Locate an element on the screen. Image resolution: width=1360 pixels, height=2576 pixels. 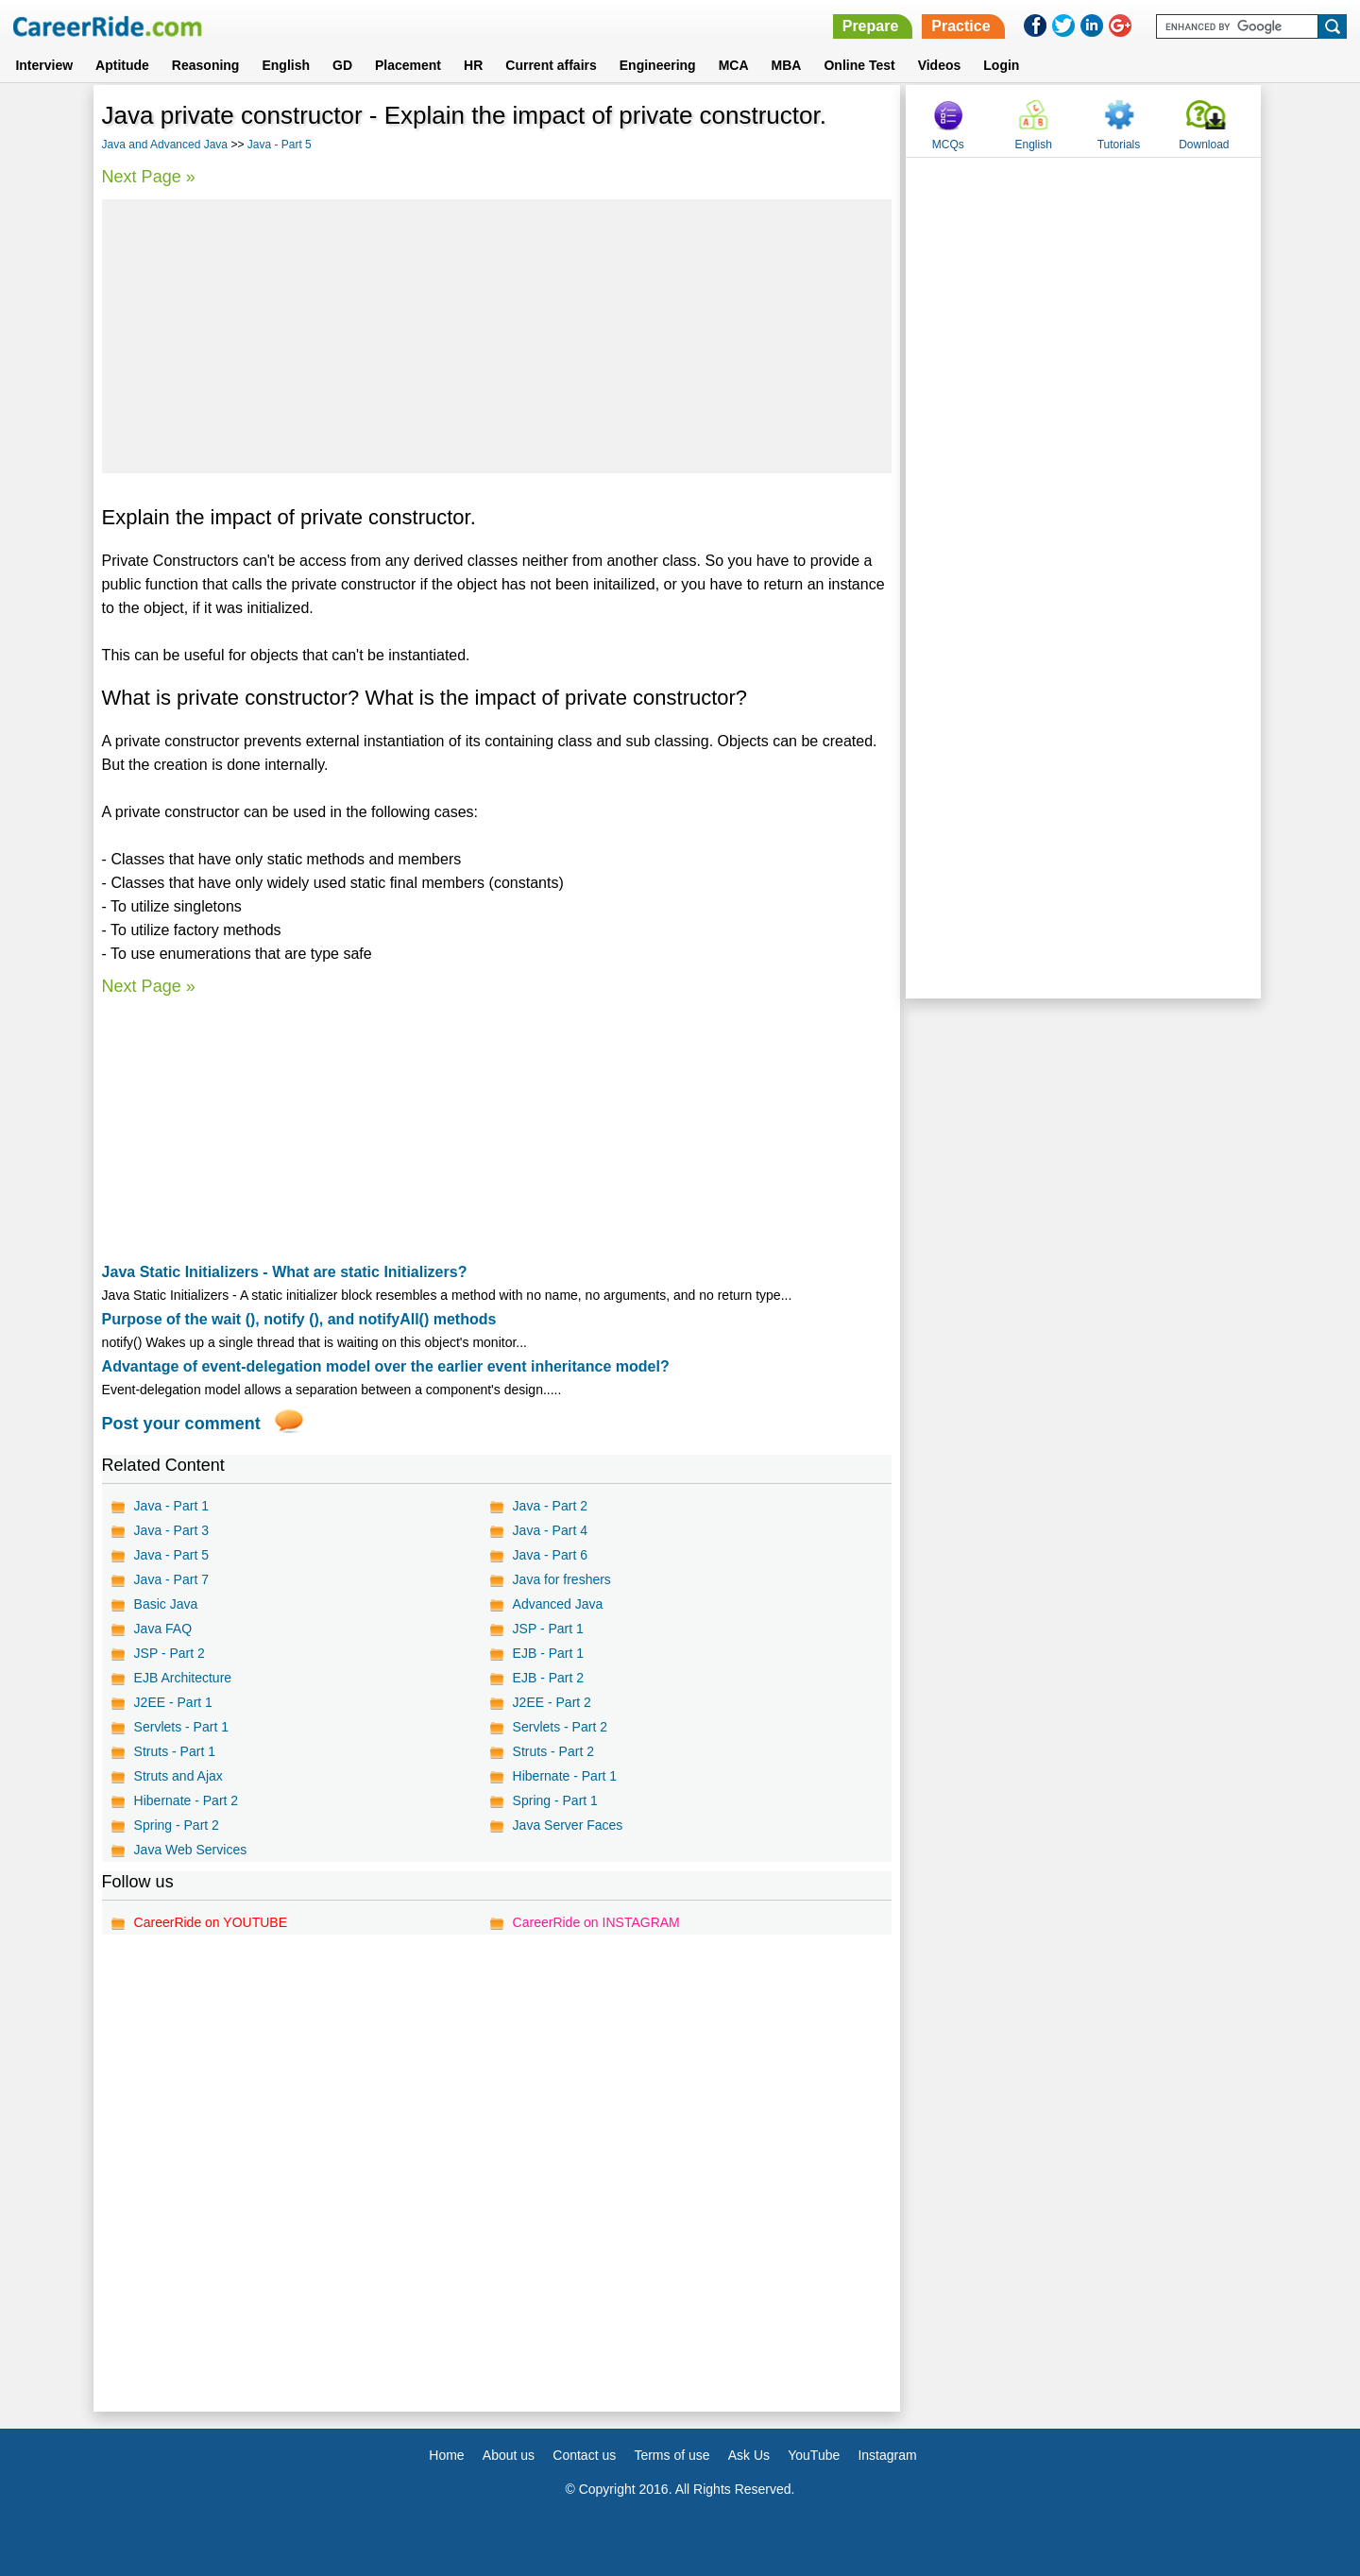
Prepare is located at coordinates (870, 26).